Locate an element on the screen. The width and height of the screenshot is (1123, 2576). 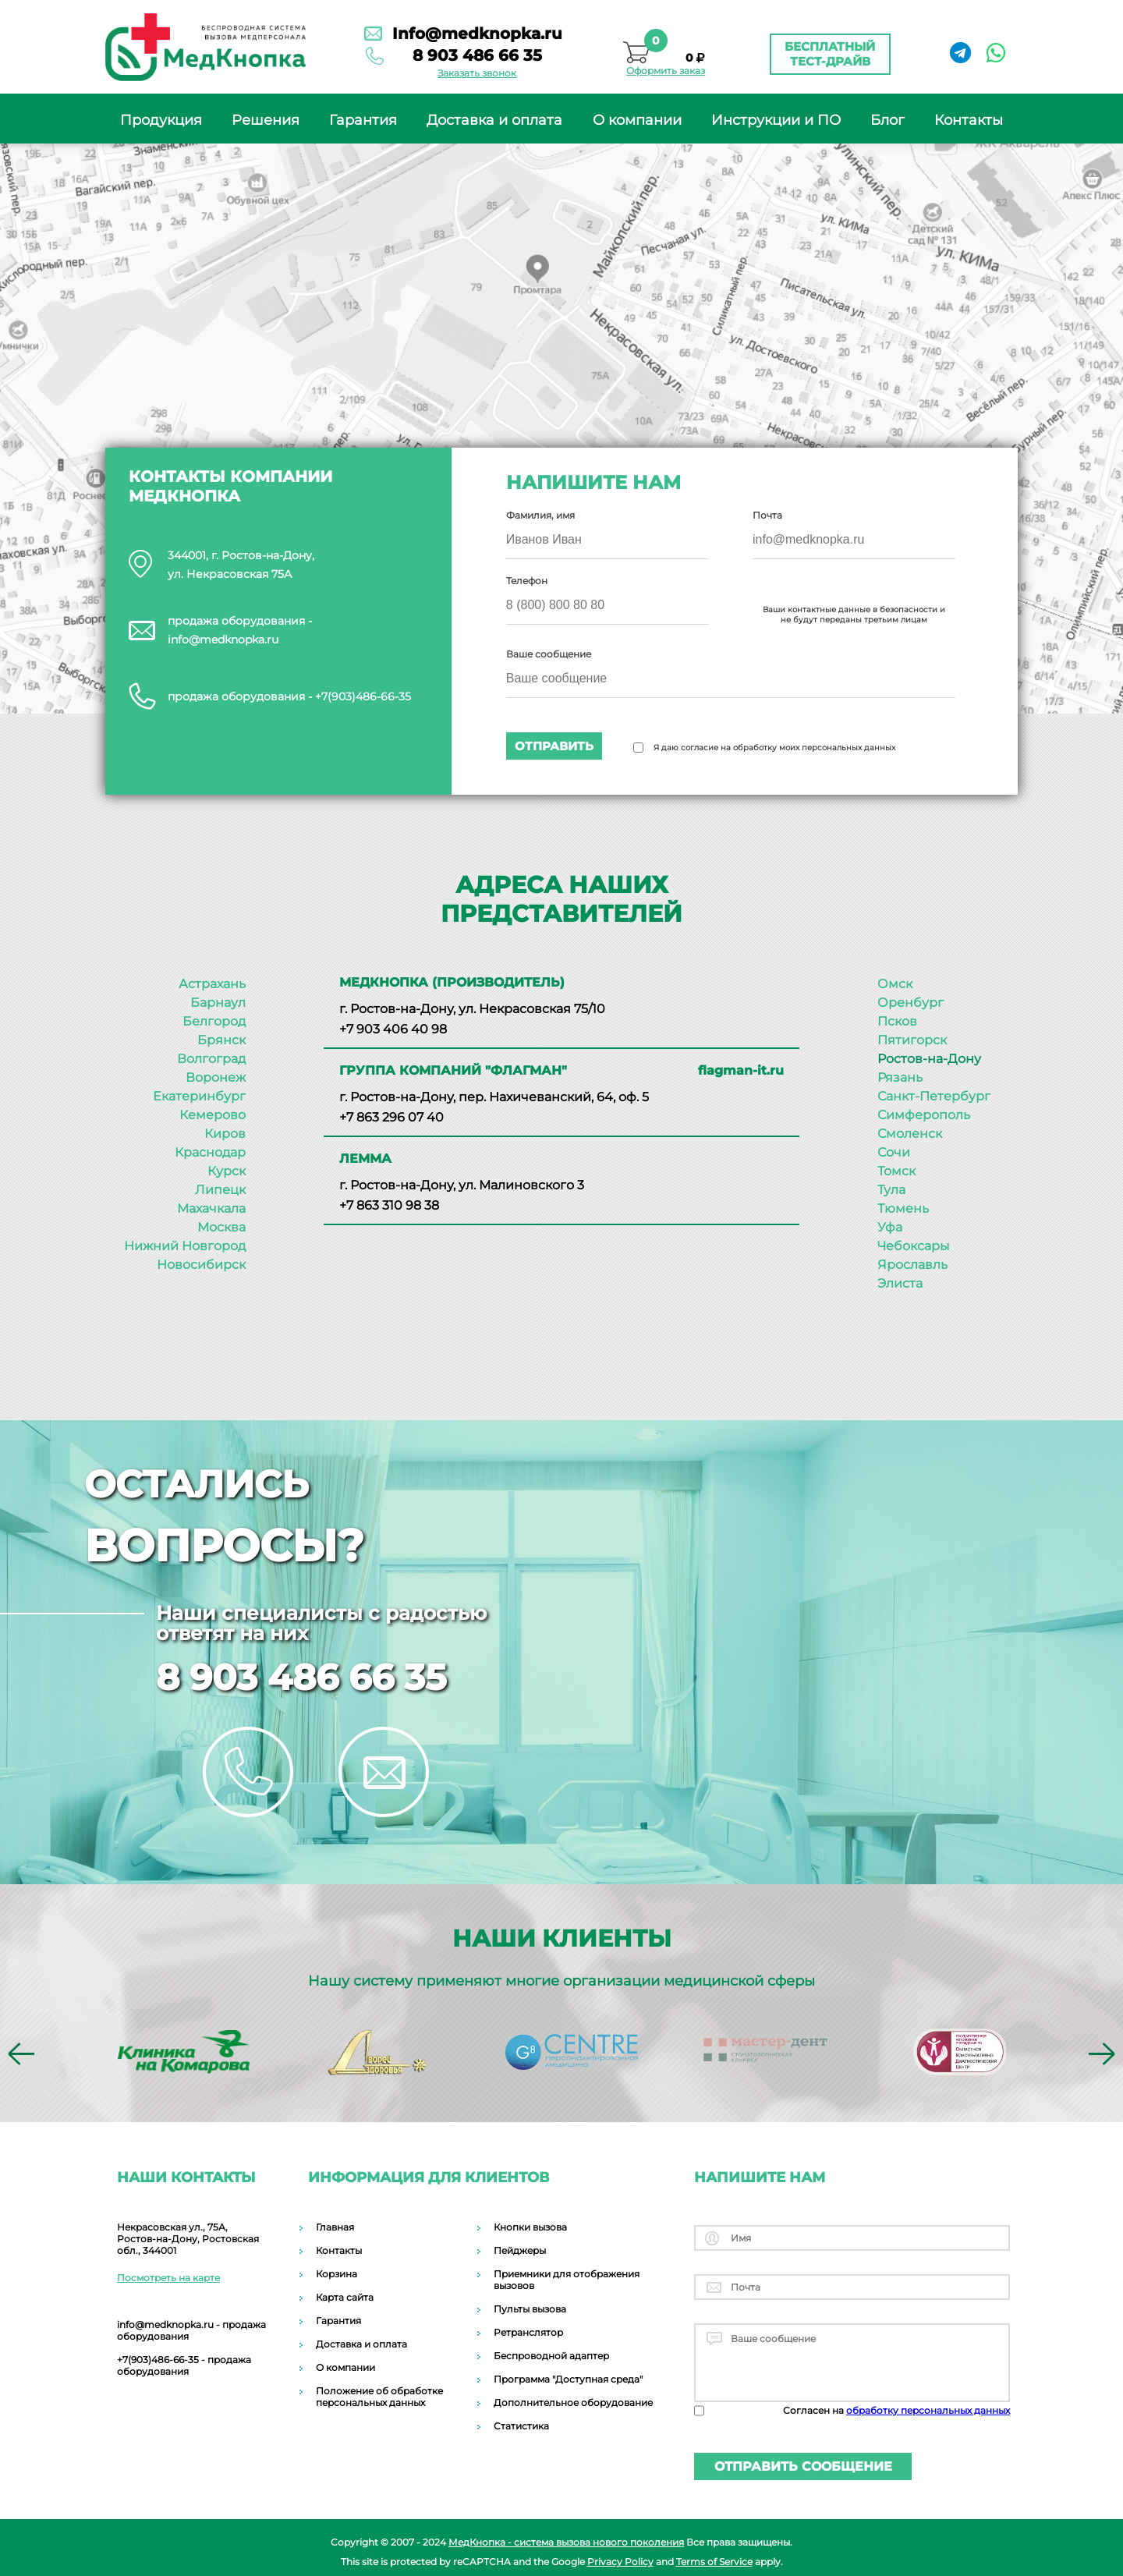
Пейджеры is located at coordinates (520, 2250).